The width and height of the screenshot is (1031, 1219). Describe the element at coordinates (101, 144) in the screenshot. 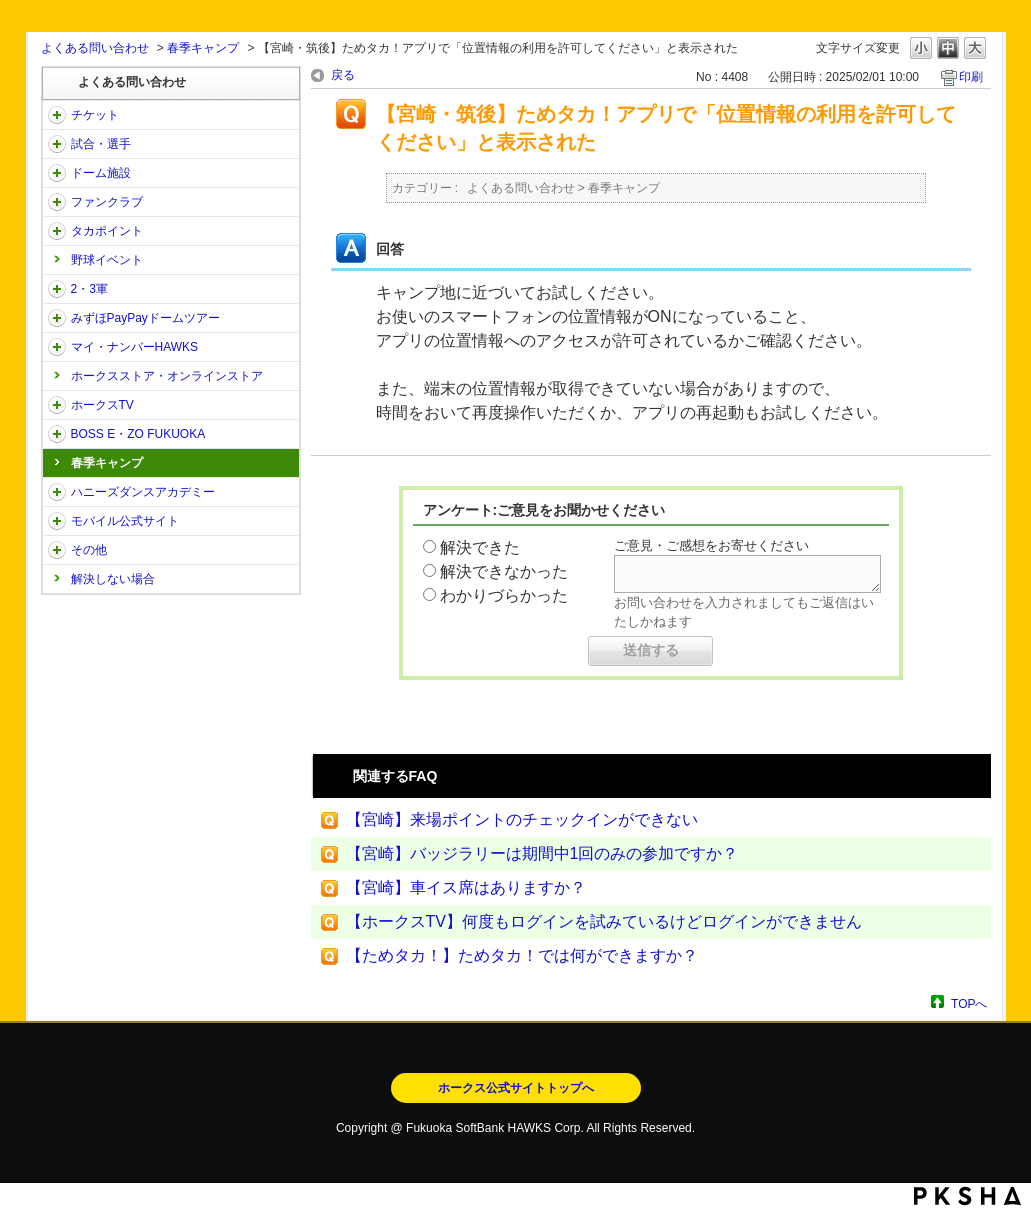

I see `試合・選手` at that location.